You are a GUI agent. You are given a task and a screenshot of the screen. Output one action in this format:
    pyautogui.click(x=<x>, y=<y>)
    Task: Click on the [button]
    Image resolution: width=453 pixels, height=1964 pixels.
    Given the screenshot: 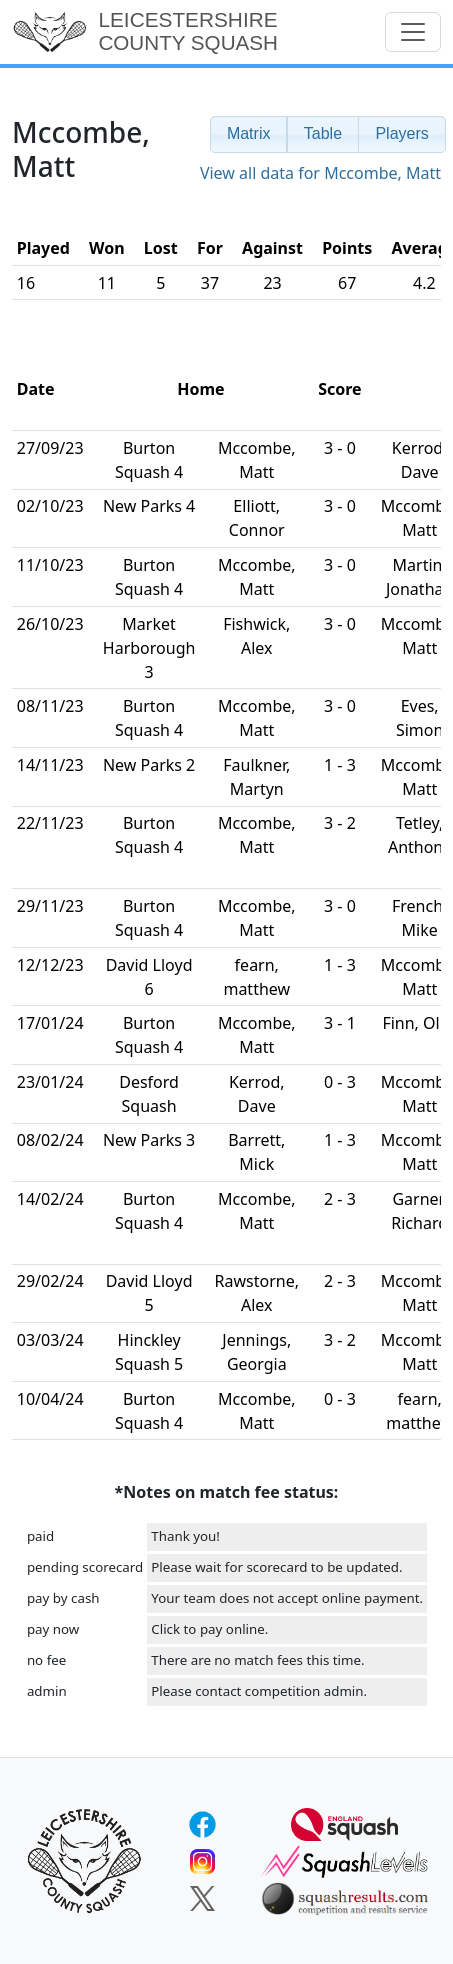 What is the action you would take?
    pyautogui.click(x=249, y=134)
    